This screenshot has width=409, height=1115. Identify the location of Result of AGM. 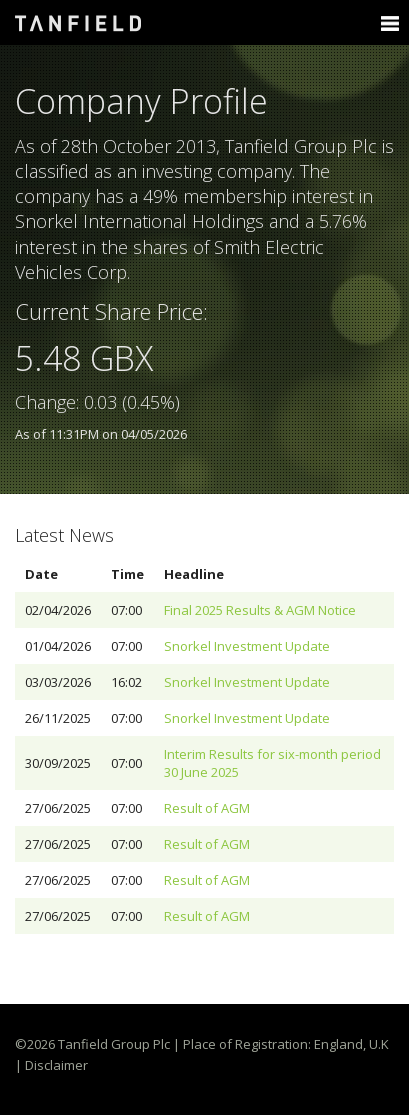
(207, 808).